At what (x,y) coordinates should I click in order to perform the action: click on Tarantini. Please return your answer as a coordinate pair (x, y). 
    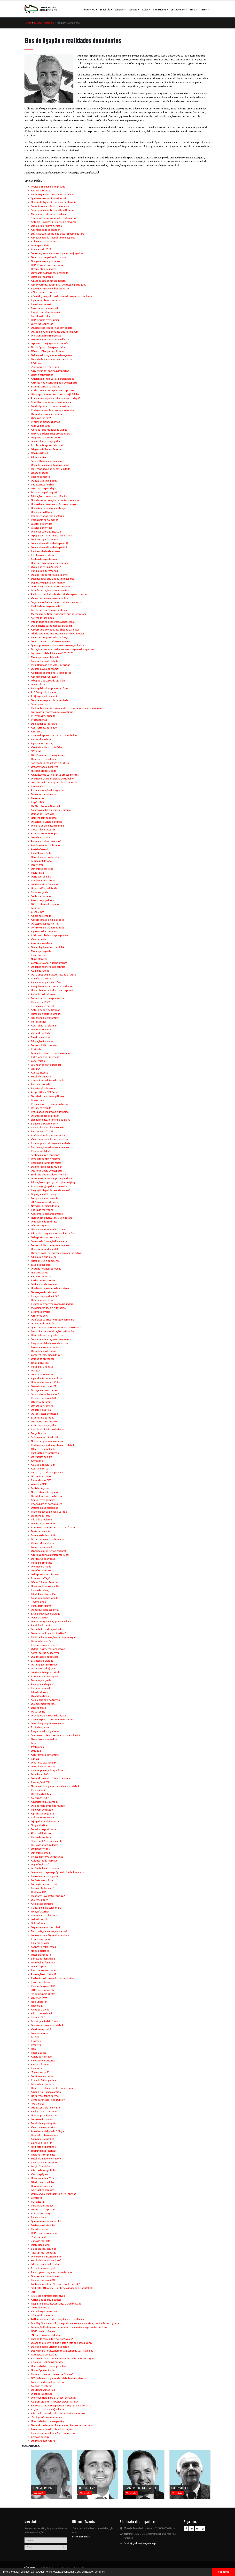
    Looking at the image, I should click on (36, 908).